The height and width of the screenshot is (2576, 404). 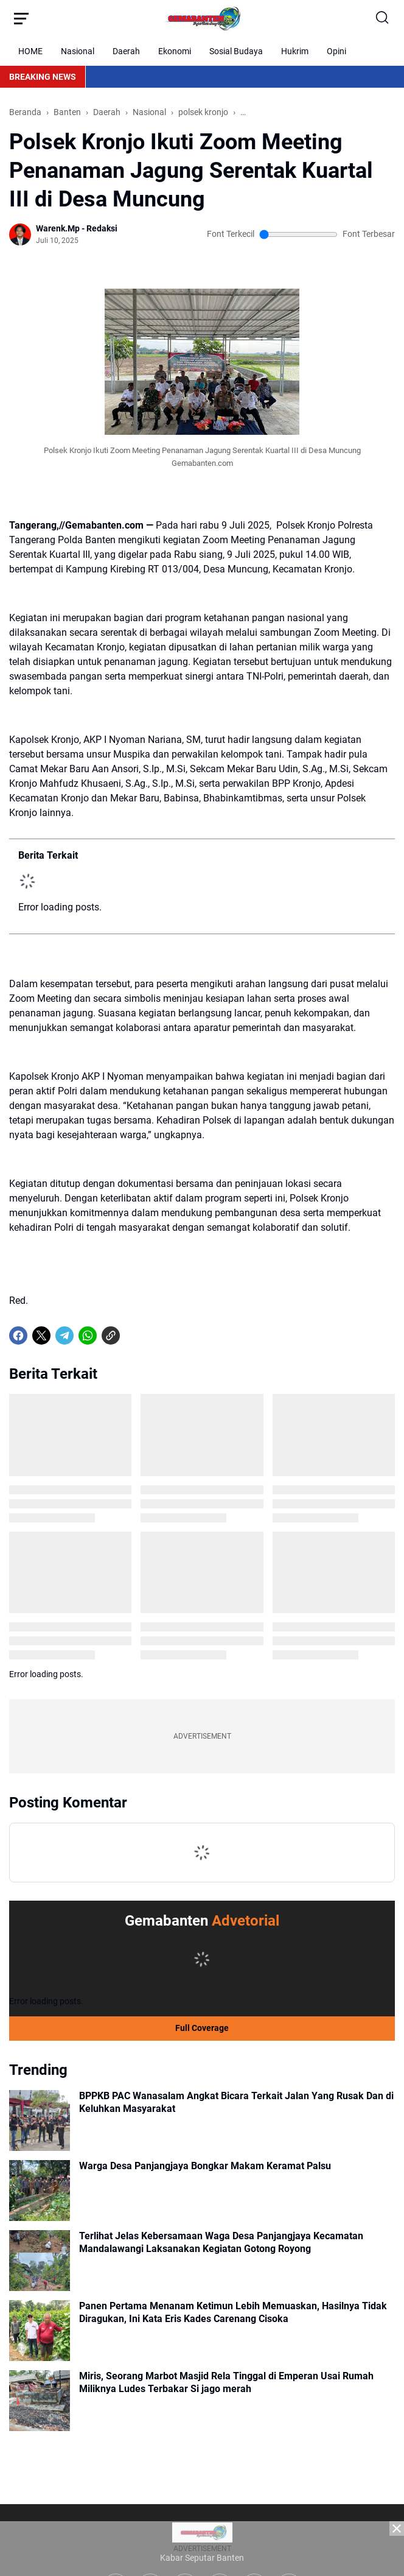 I want to click on [Menu Button], so click(x=21, y=18).